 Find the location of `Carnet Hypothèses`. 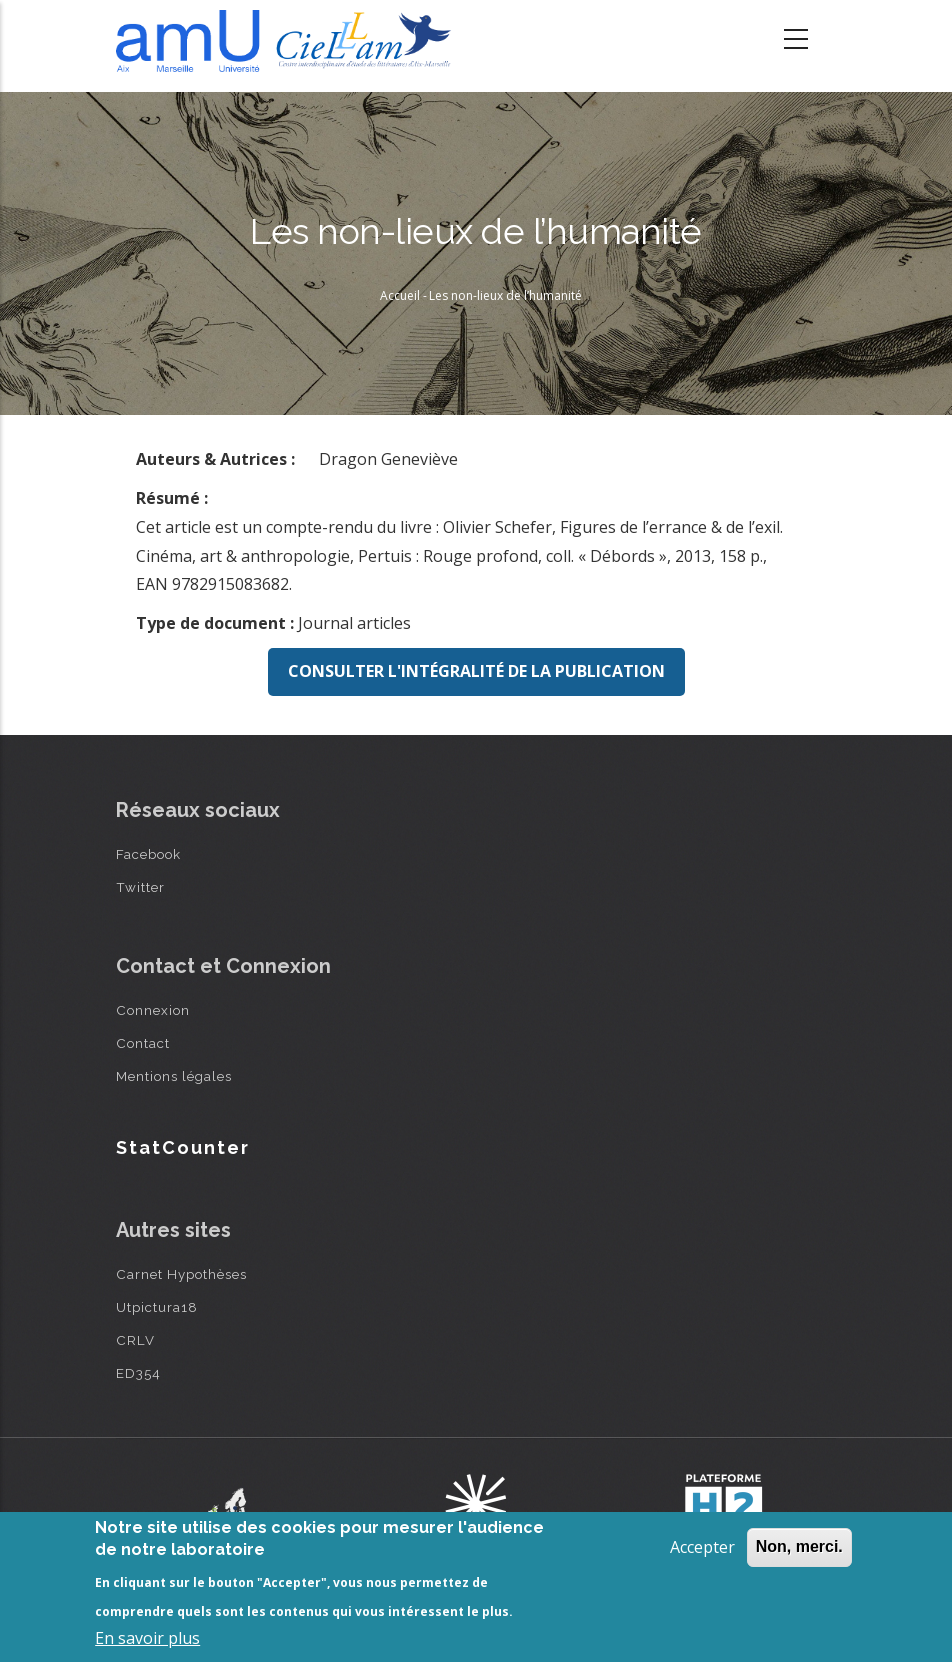

Carnet Hypothèses is located at coordinates (181, 1274).